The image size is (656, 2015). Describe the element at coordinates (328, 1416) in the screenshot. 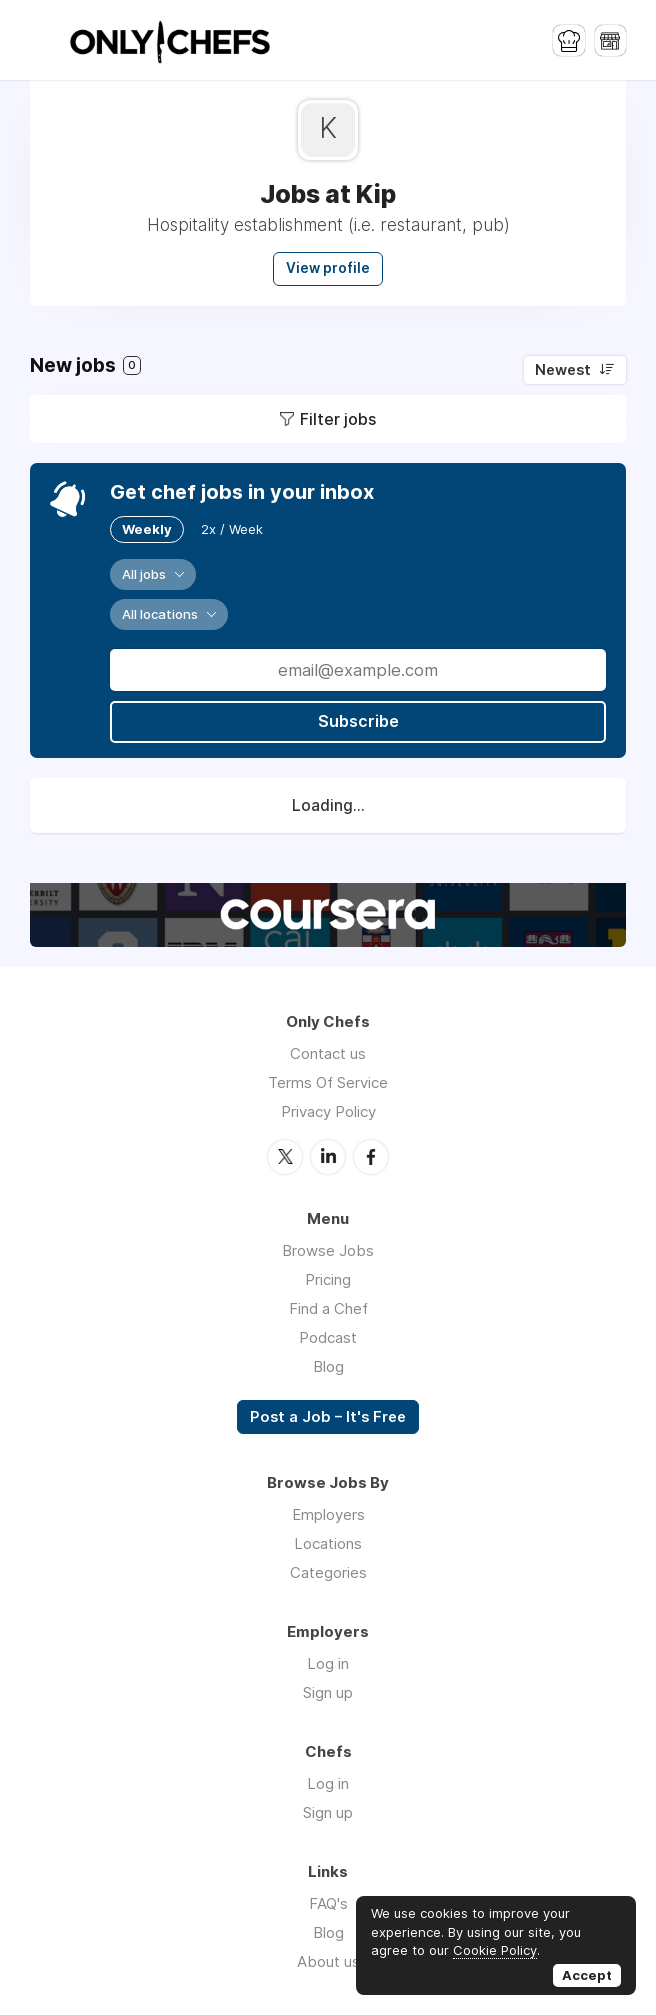

I see `Post a Job – It's Free` at that location.